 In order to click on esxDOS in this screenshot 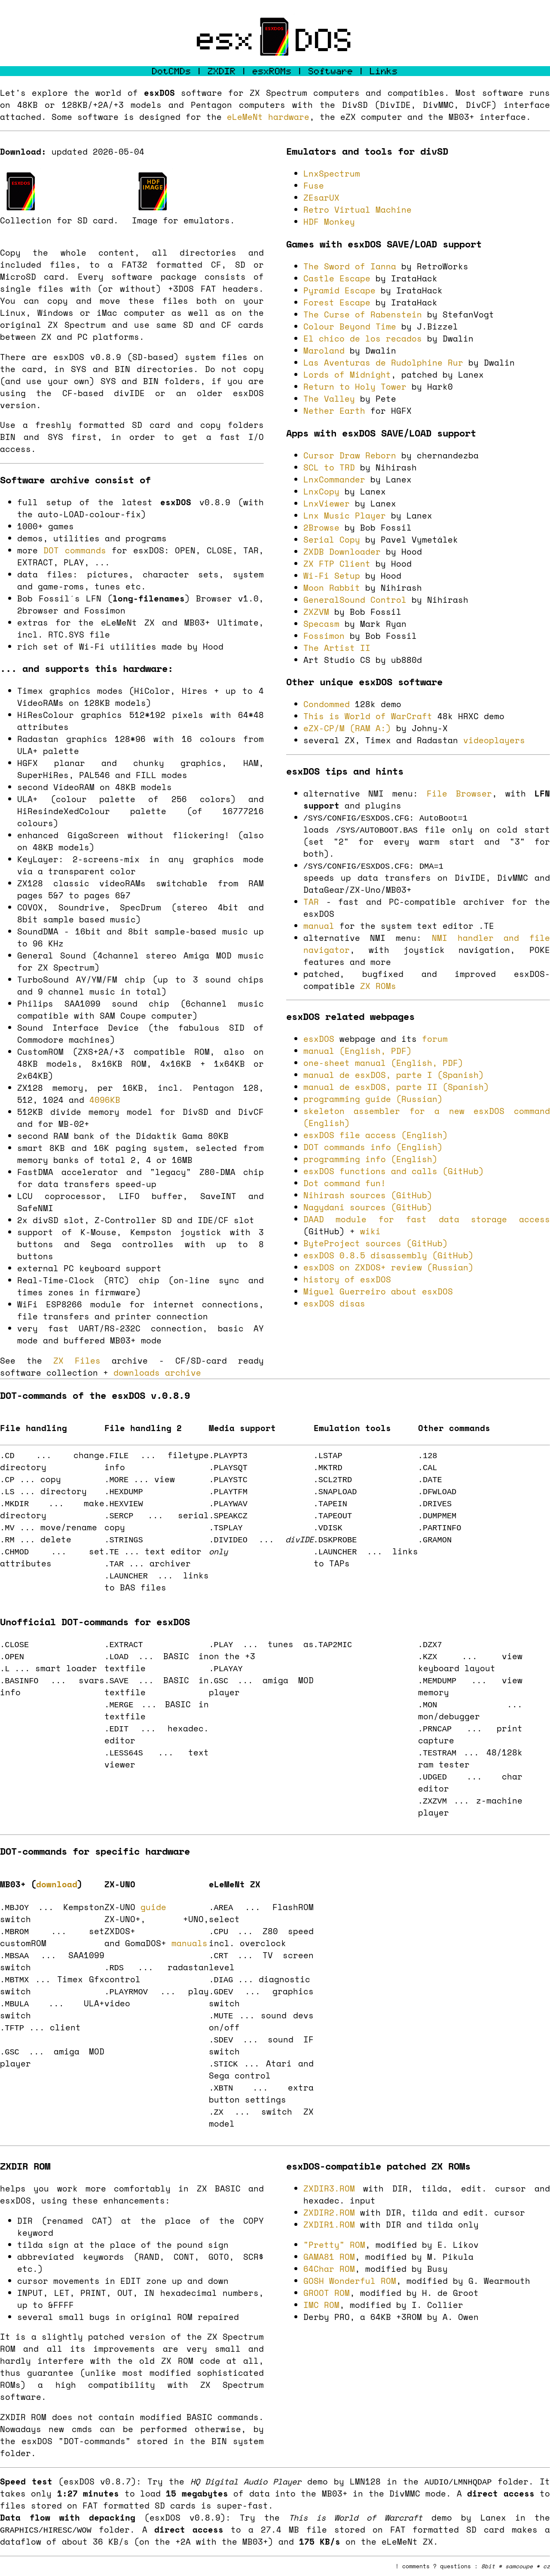, I will do `click(318, 1039)`.